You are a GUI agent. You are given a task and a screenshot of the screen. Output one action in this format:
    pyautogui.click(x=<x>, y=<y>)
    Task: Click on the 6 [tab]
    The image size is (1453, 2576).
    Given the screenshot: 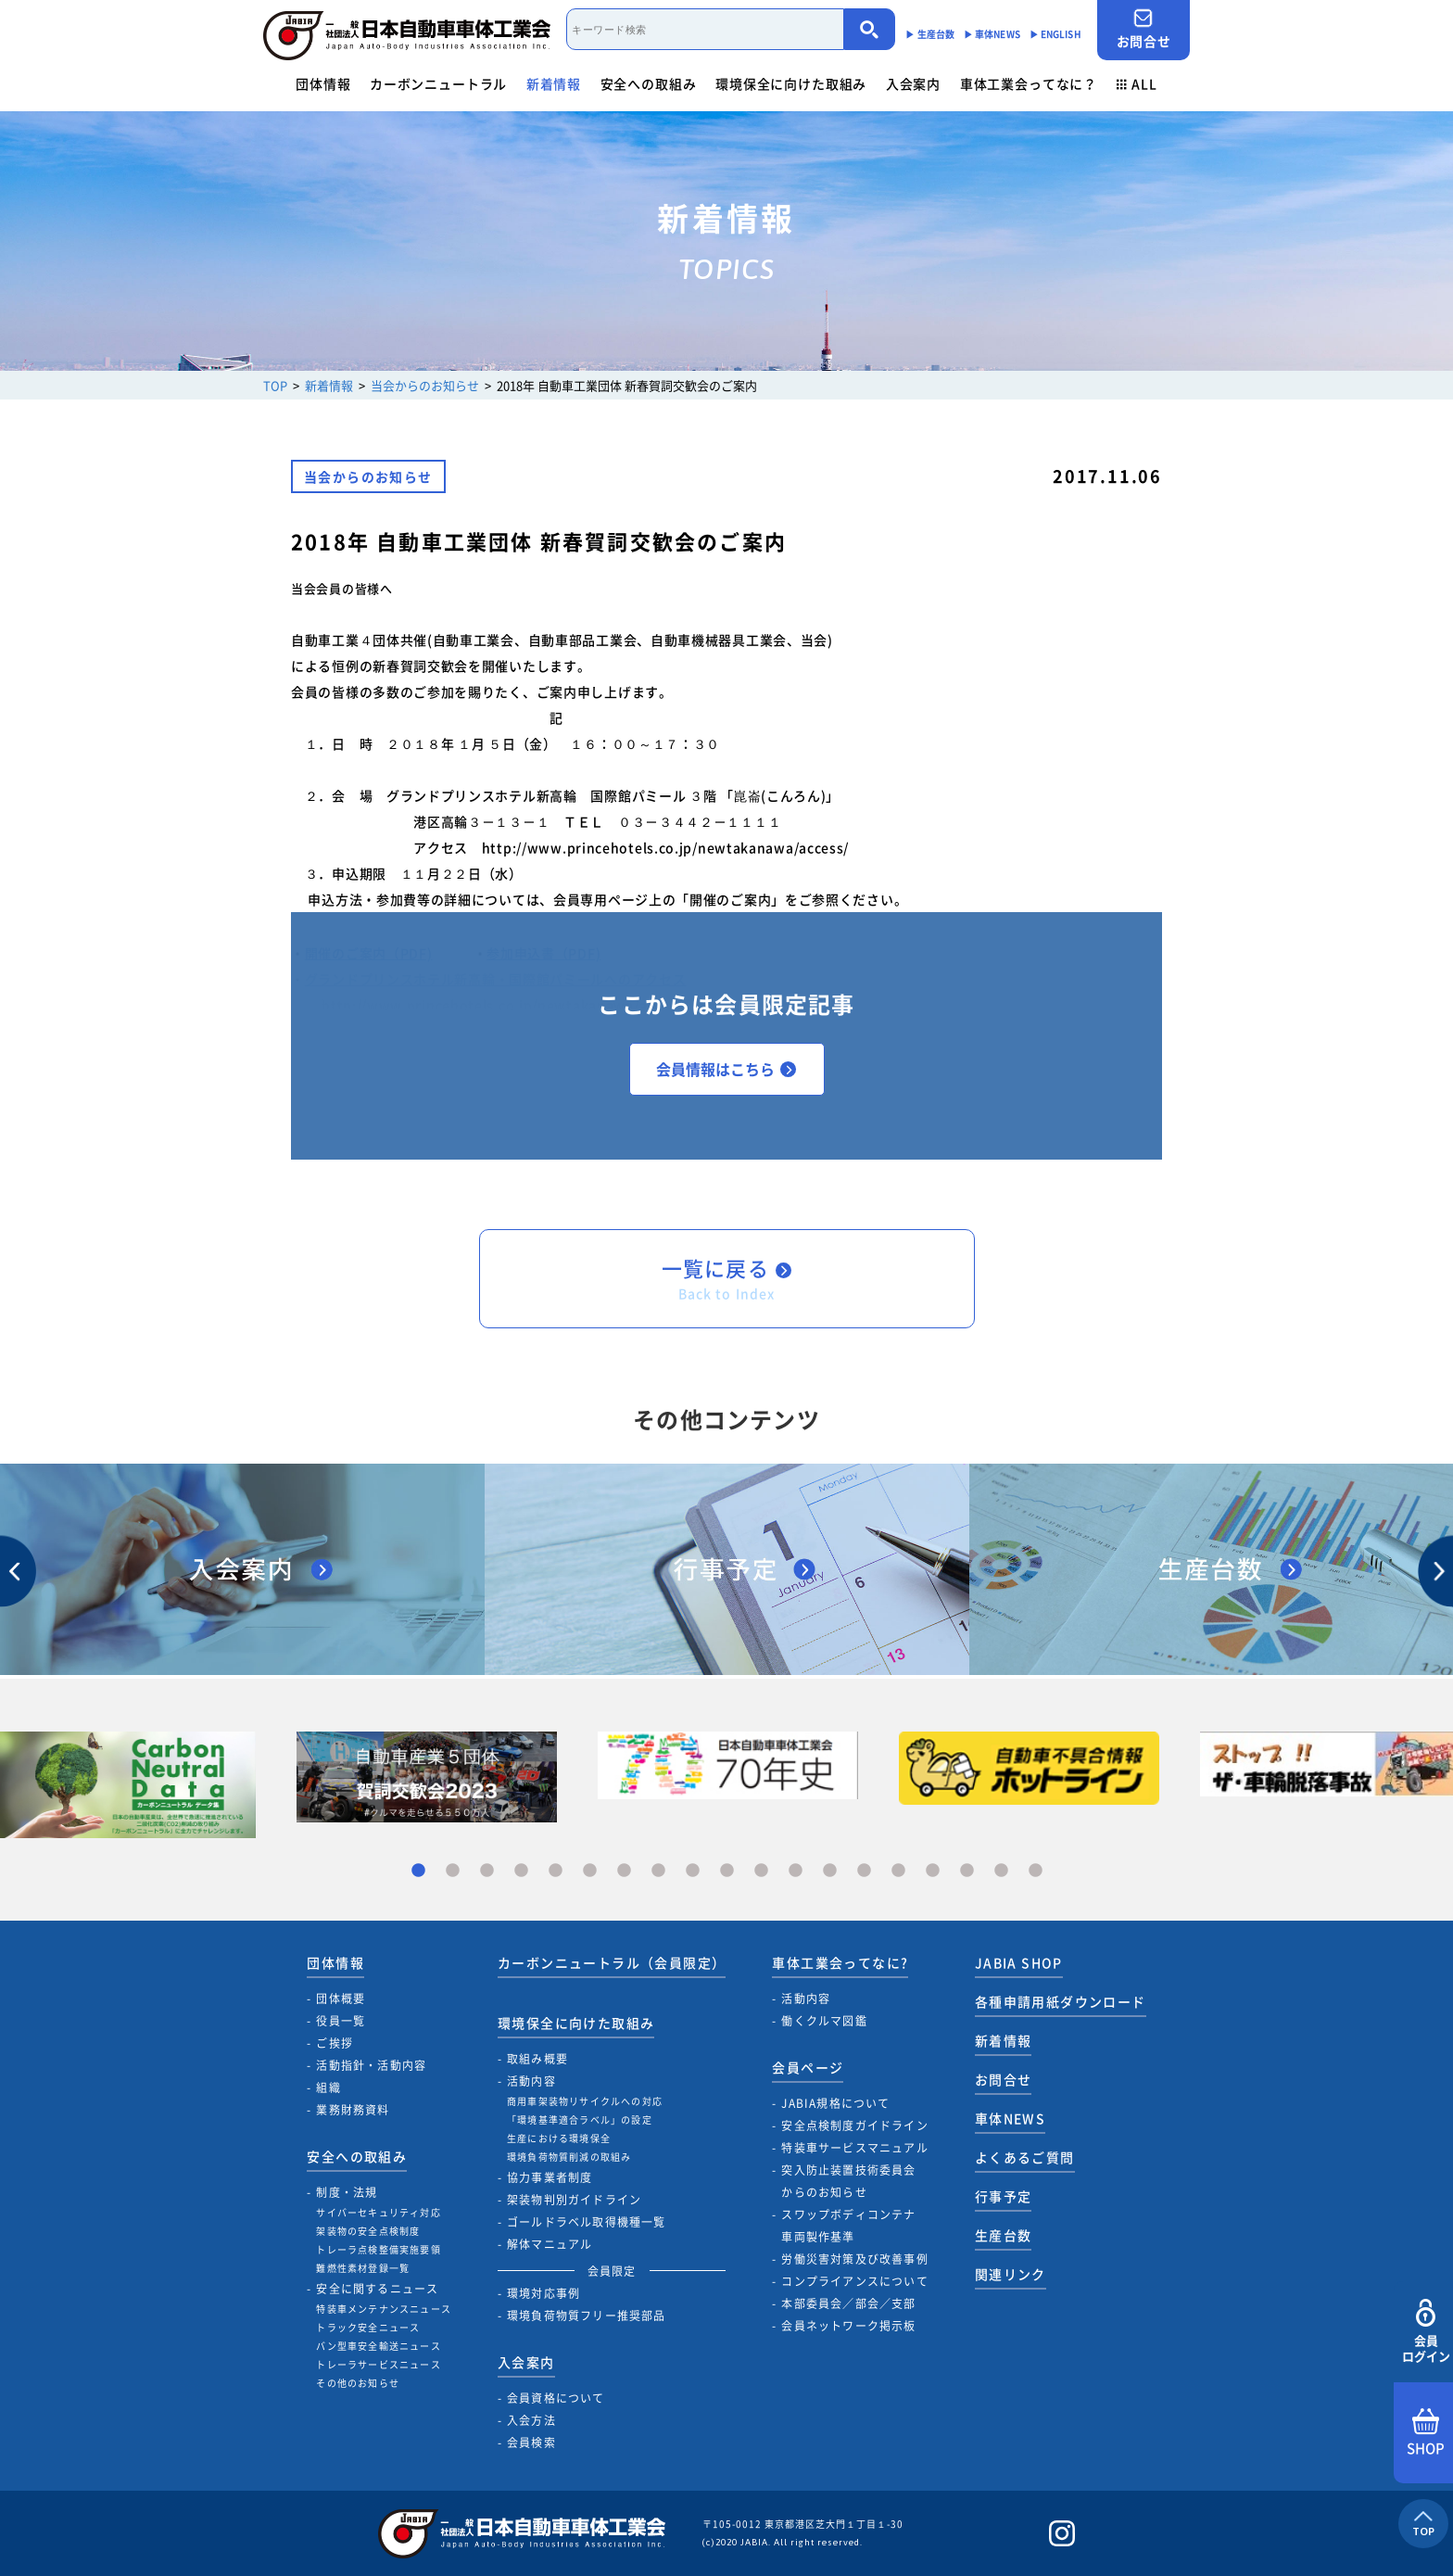 What is the action you would take?
    pyautogui.click(x=590, y=1871)
    